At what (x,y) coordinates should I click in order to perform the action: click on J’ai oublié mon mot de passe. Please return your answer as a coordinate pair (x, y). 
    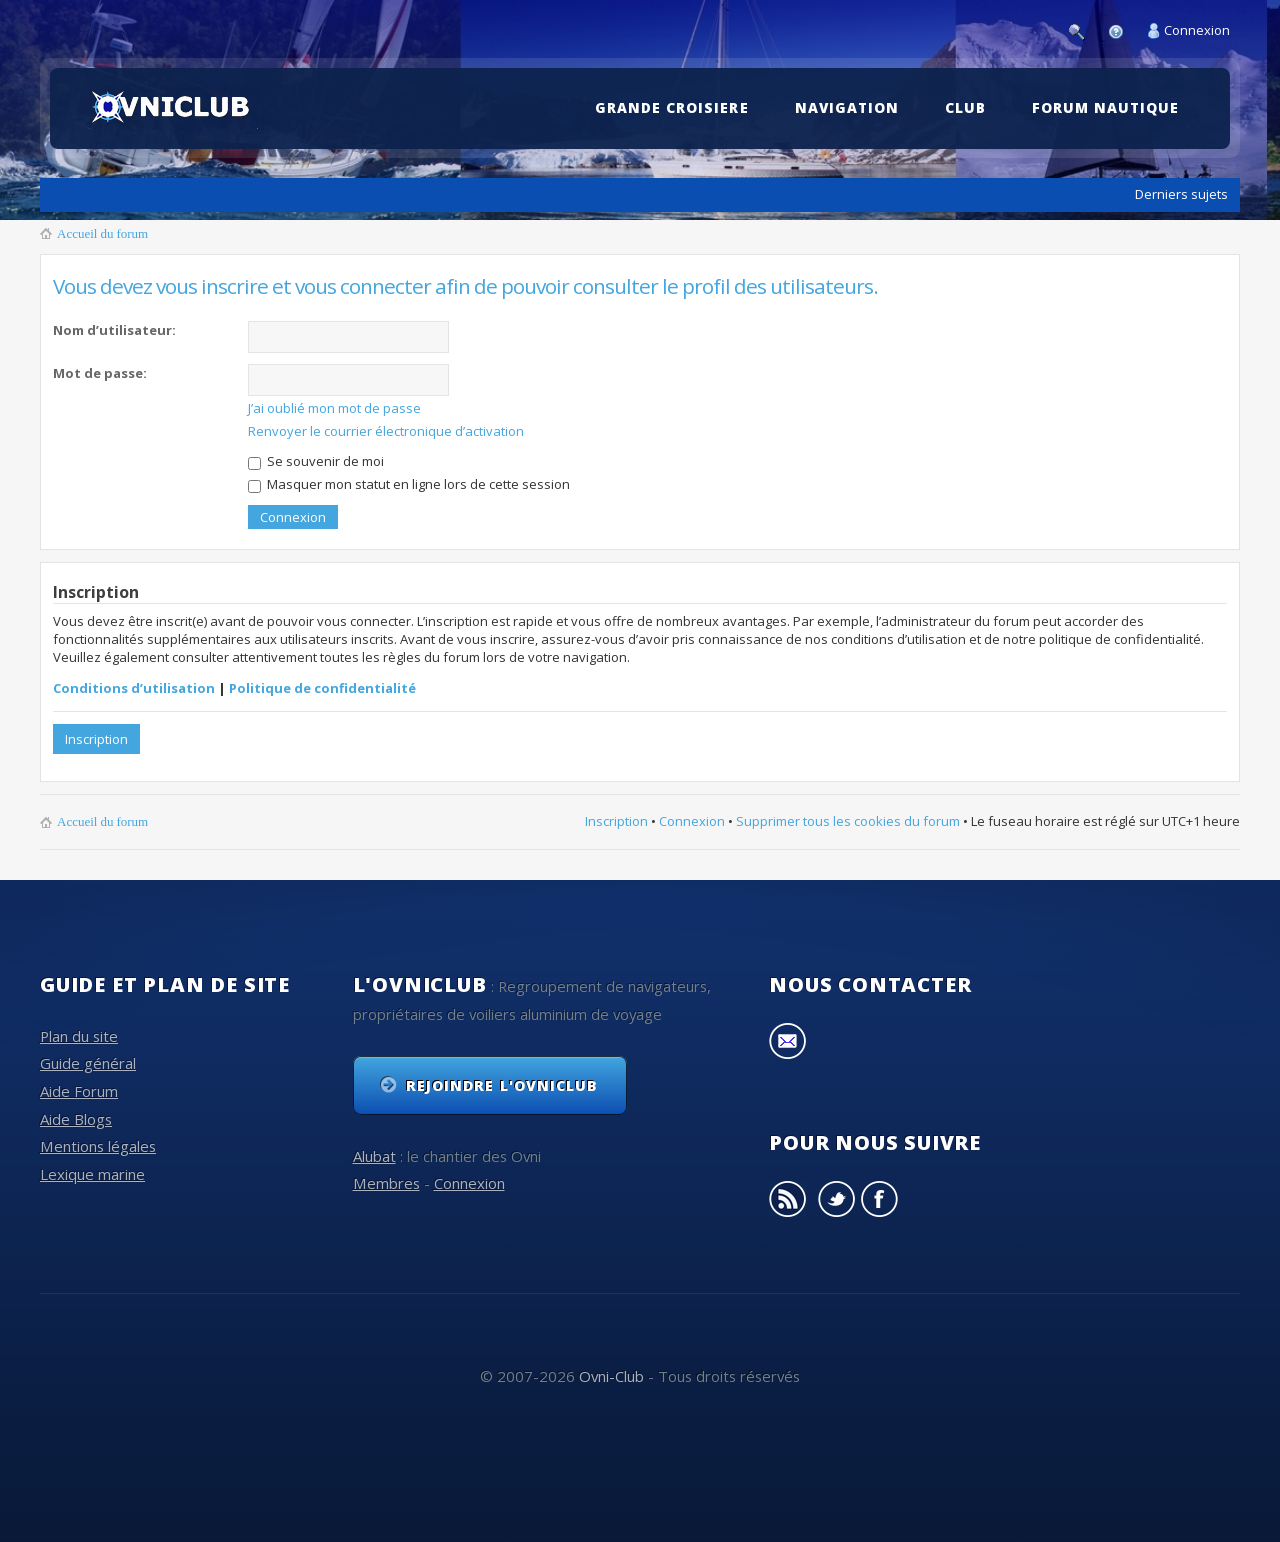
    Looking at the image, I should click on (334, 408).